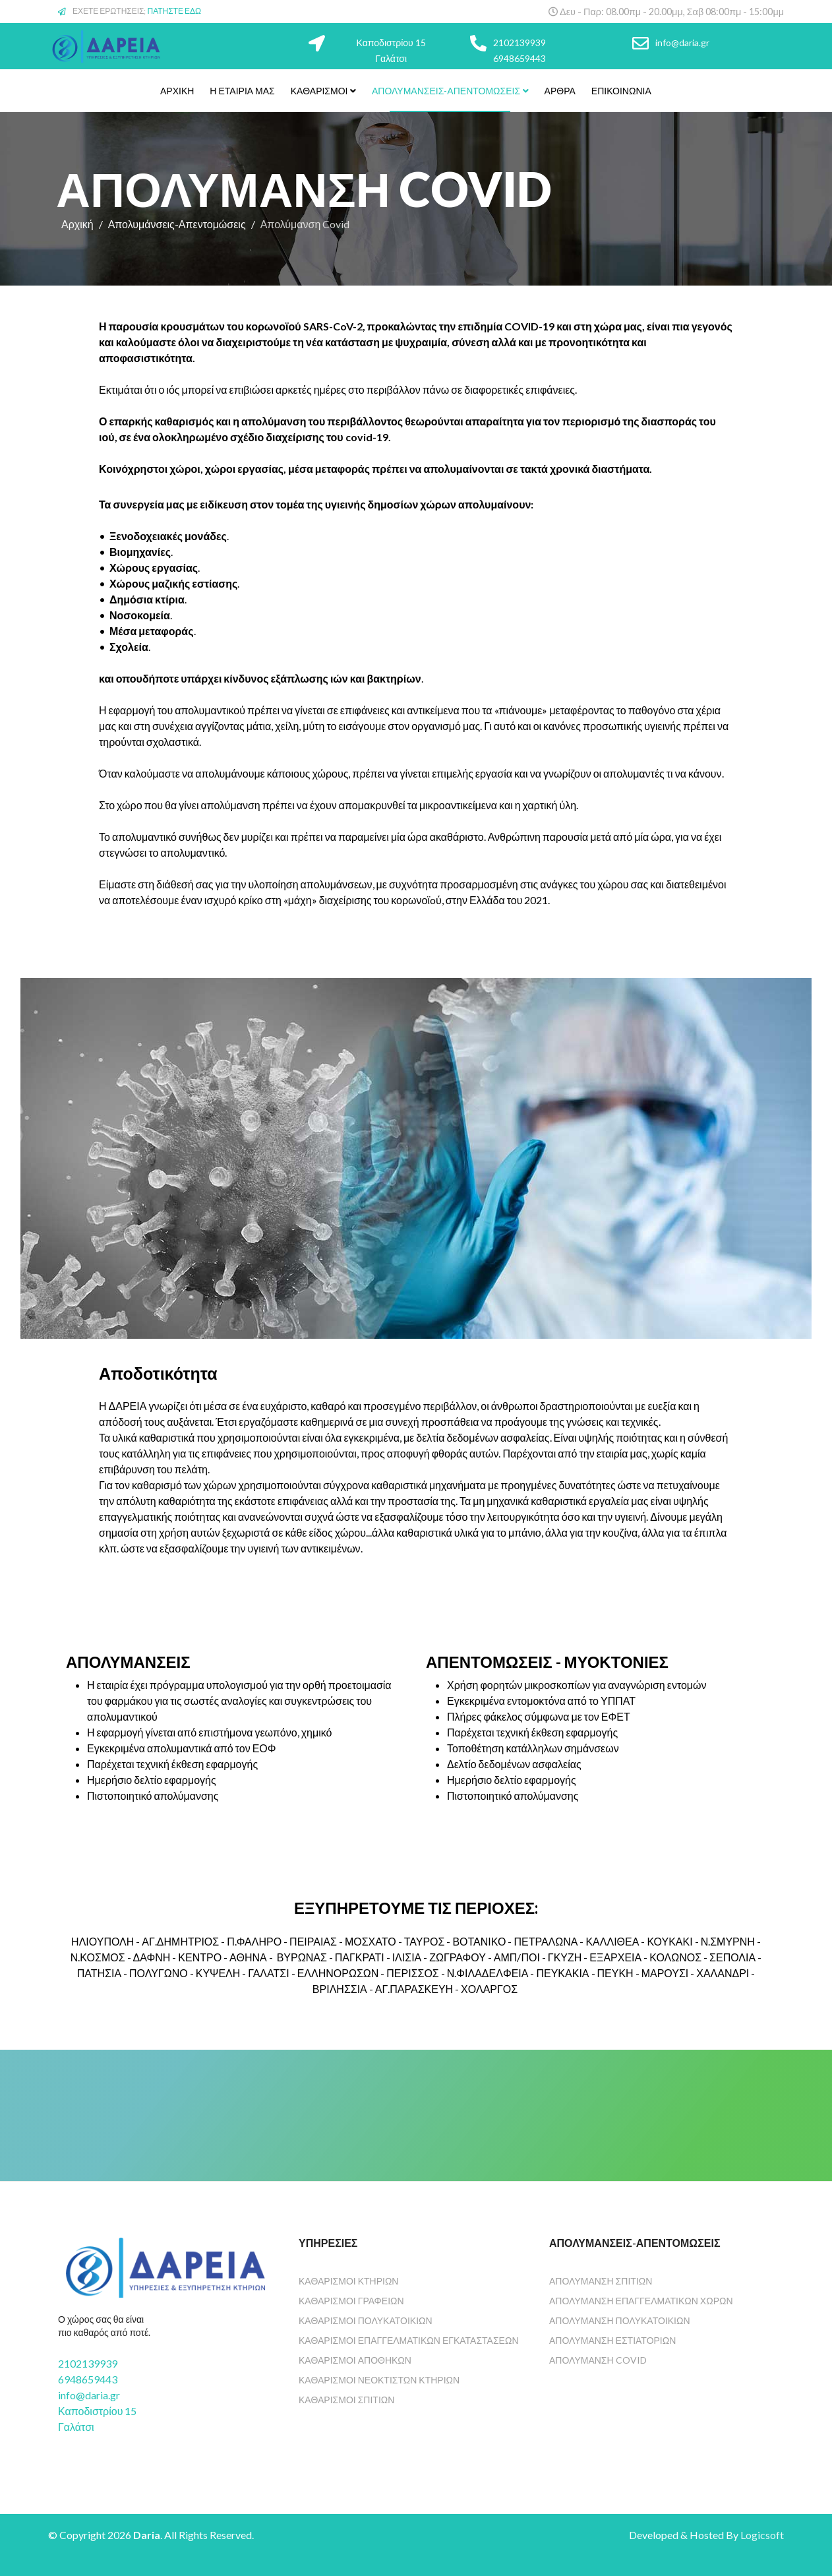  Describe the element at coordinates (379, 2379) in the screenshot. I see `Καθαρισμοί Νεόκτιστων Κτηρίων` at that location.